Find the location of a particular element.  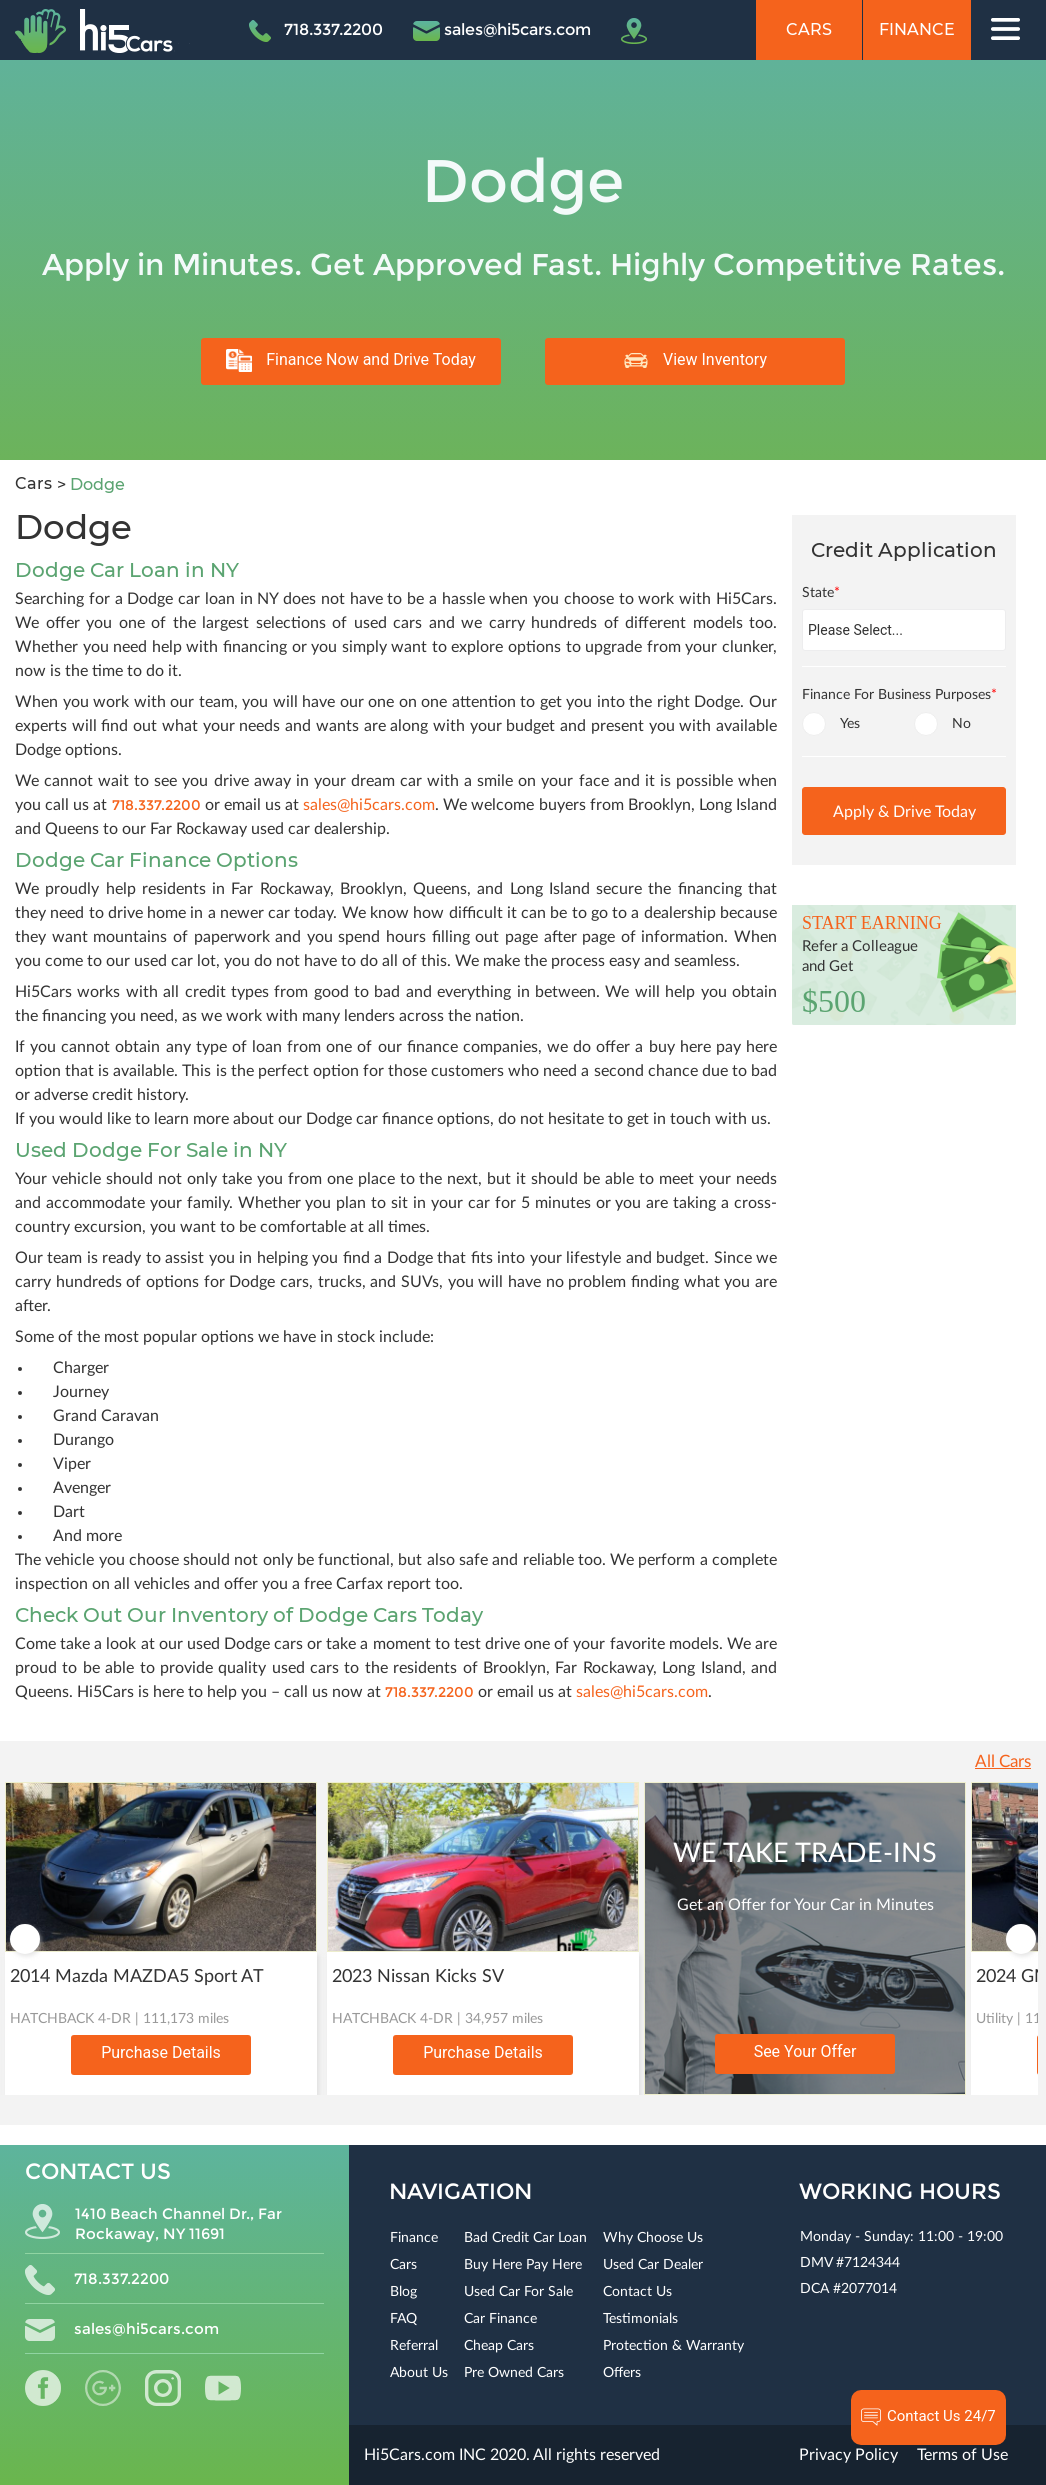

Contact Us is located at coordinates (637, 2292).